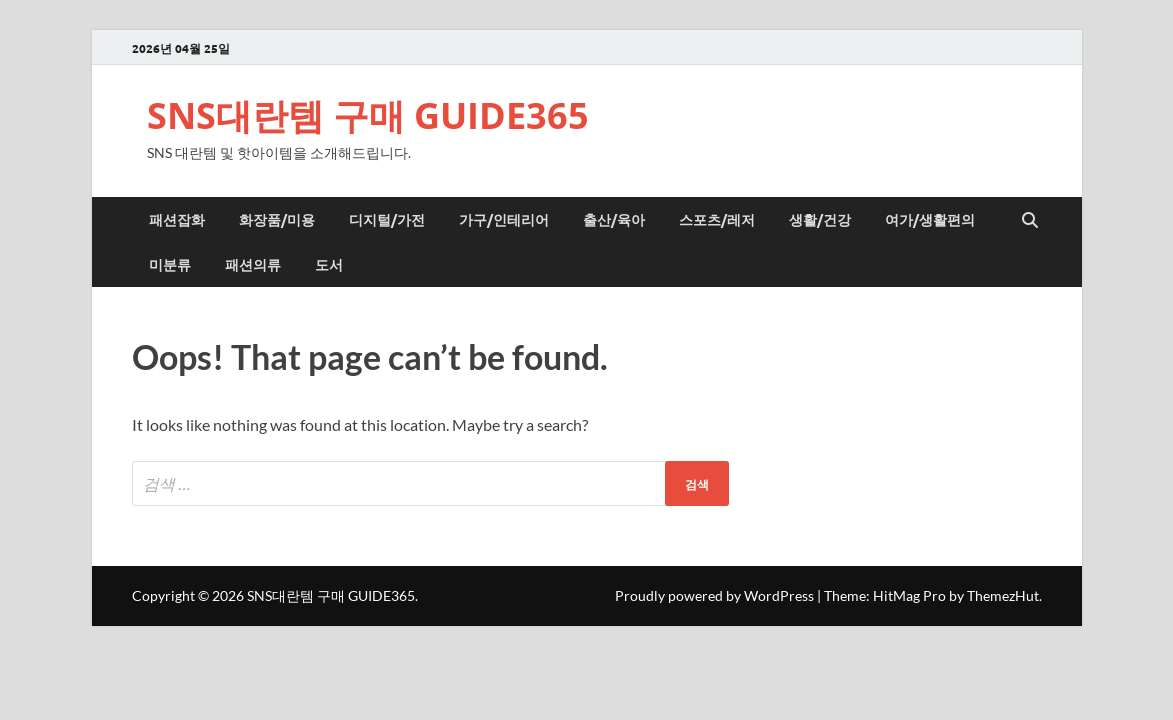 This screenshot has width=1173, height=720. Describe the element at coordinates (714, 595) in the screenshot. I see `Proudly powered by WordPress` at that location.